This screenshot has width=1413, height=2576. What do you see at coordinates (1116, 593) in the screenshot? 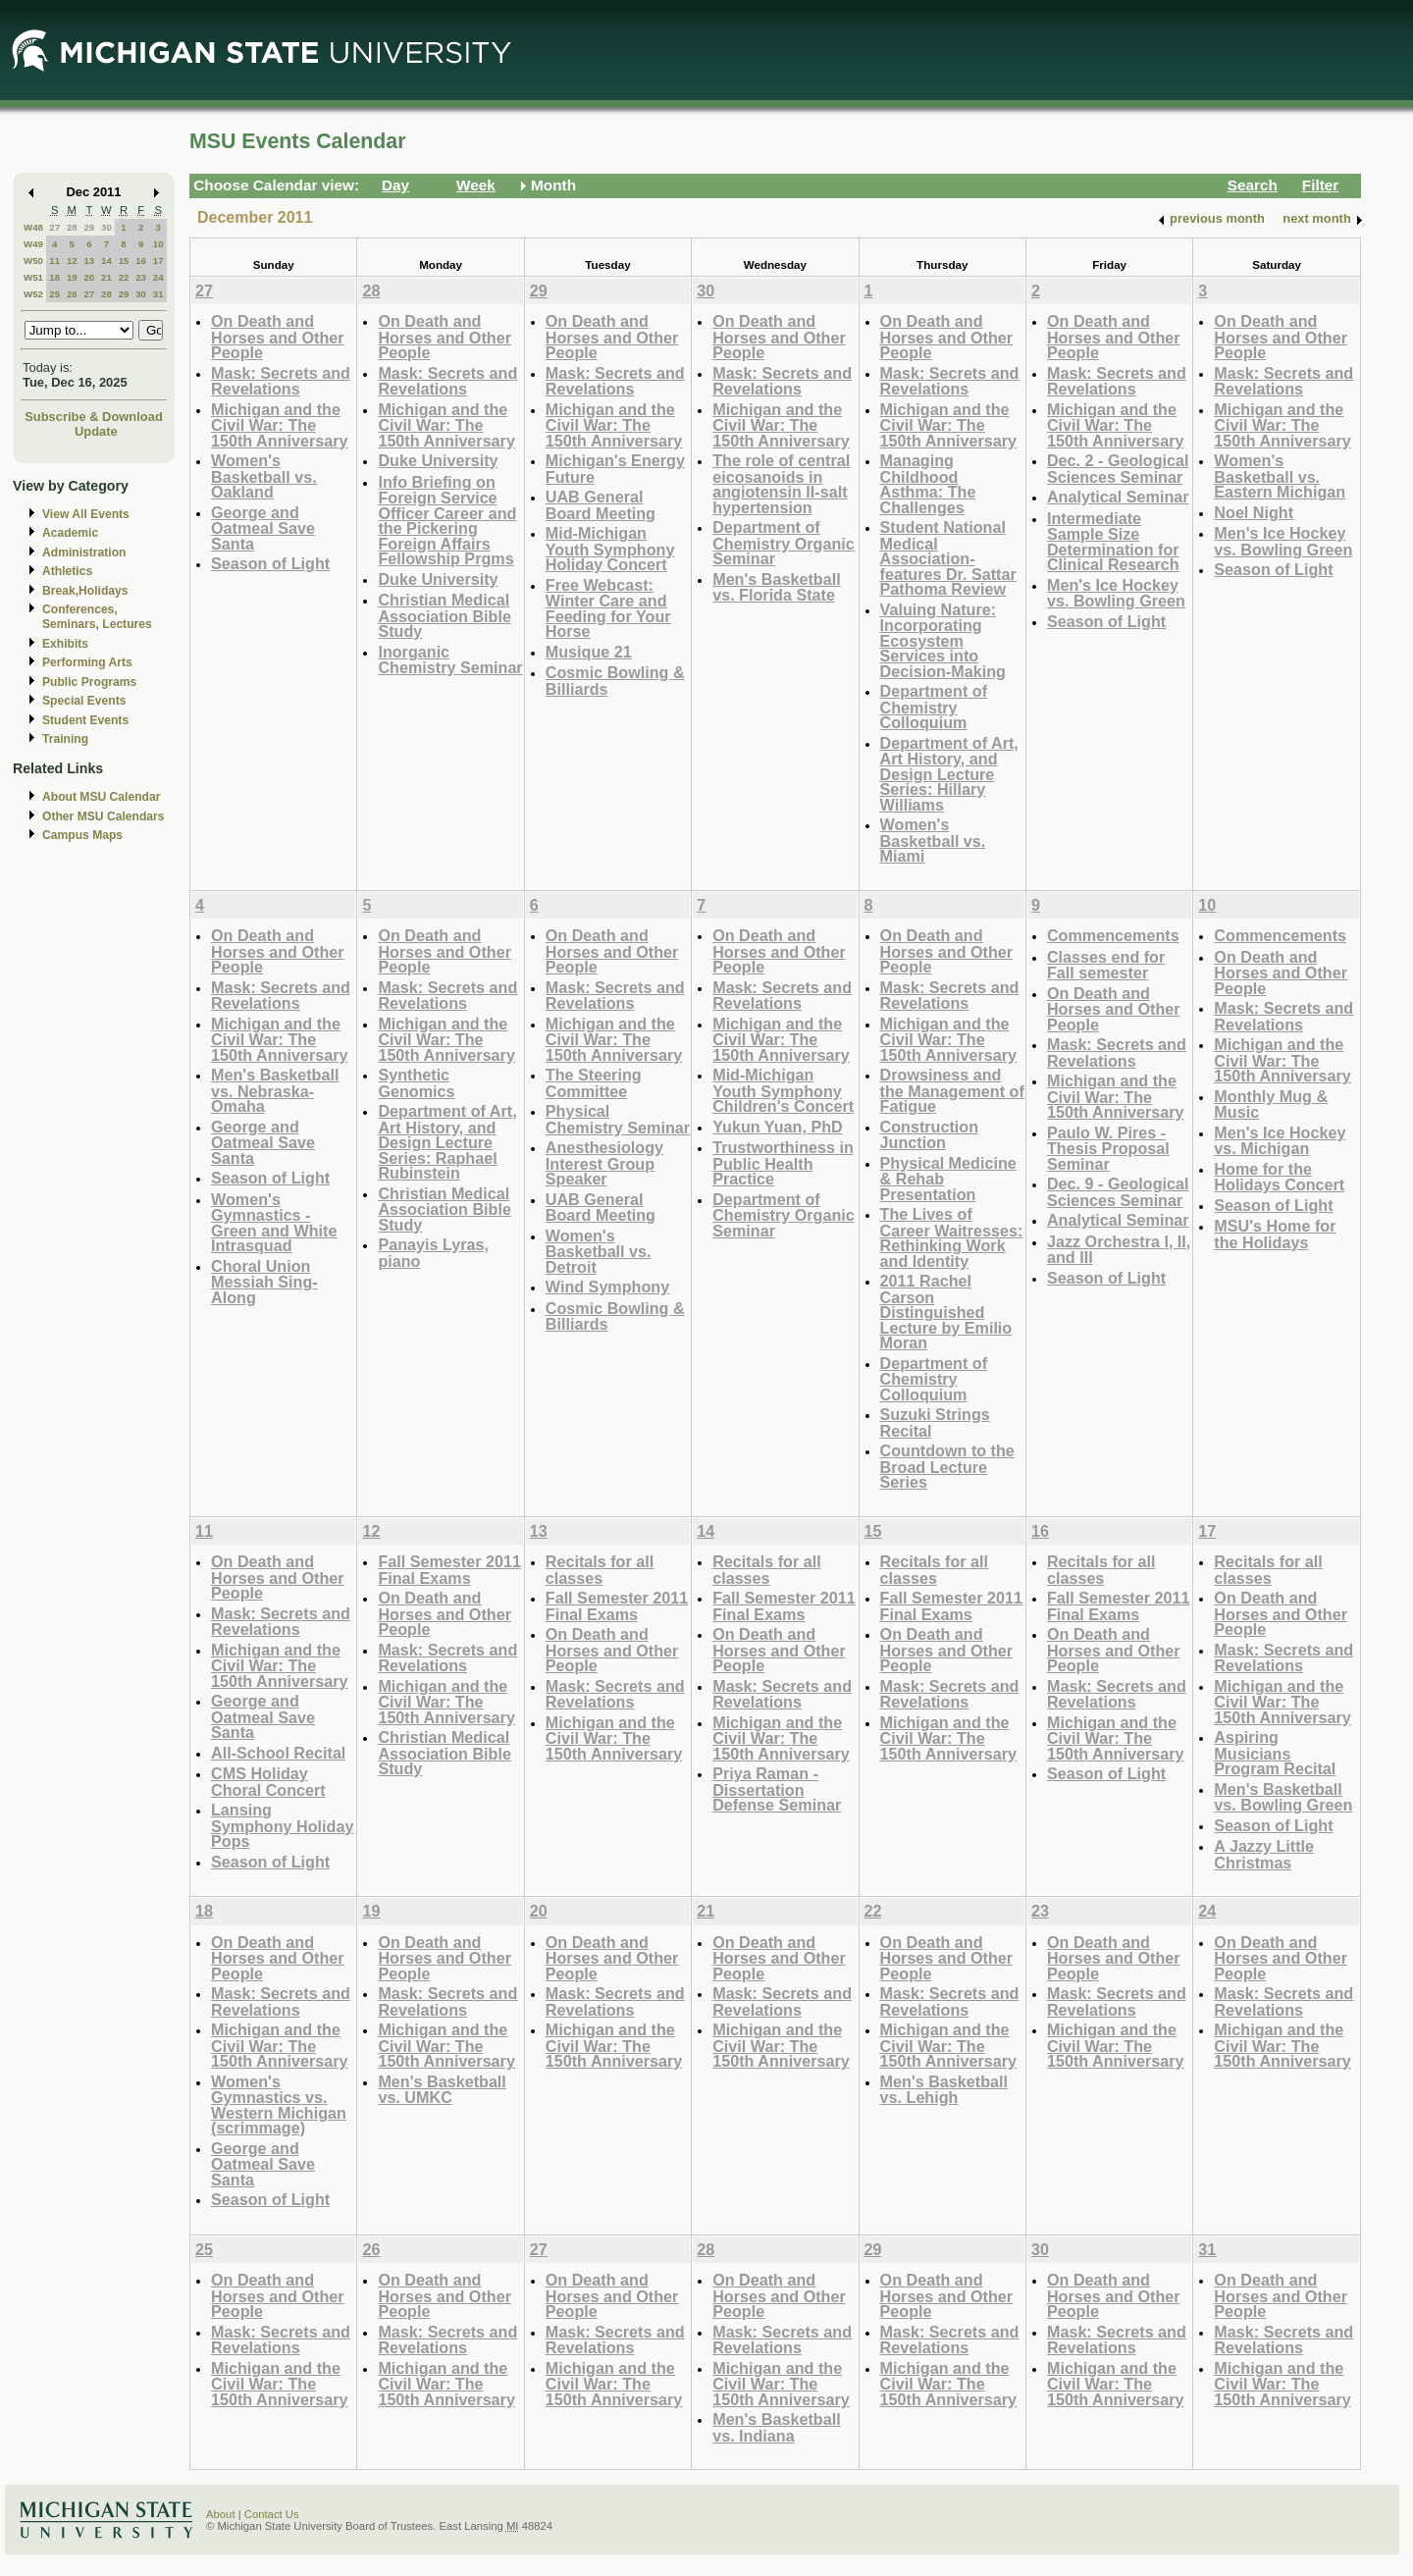
I see `Men's Ice Hockey vs. Bowling Green` at bounding box center [1116, 593].